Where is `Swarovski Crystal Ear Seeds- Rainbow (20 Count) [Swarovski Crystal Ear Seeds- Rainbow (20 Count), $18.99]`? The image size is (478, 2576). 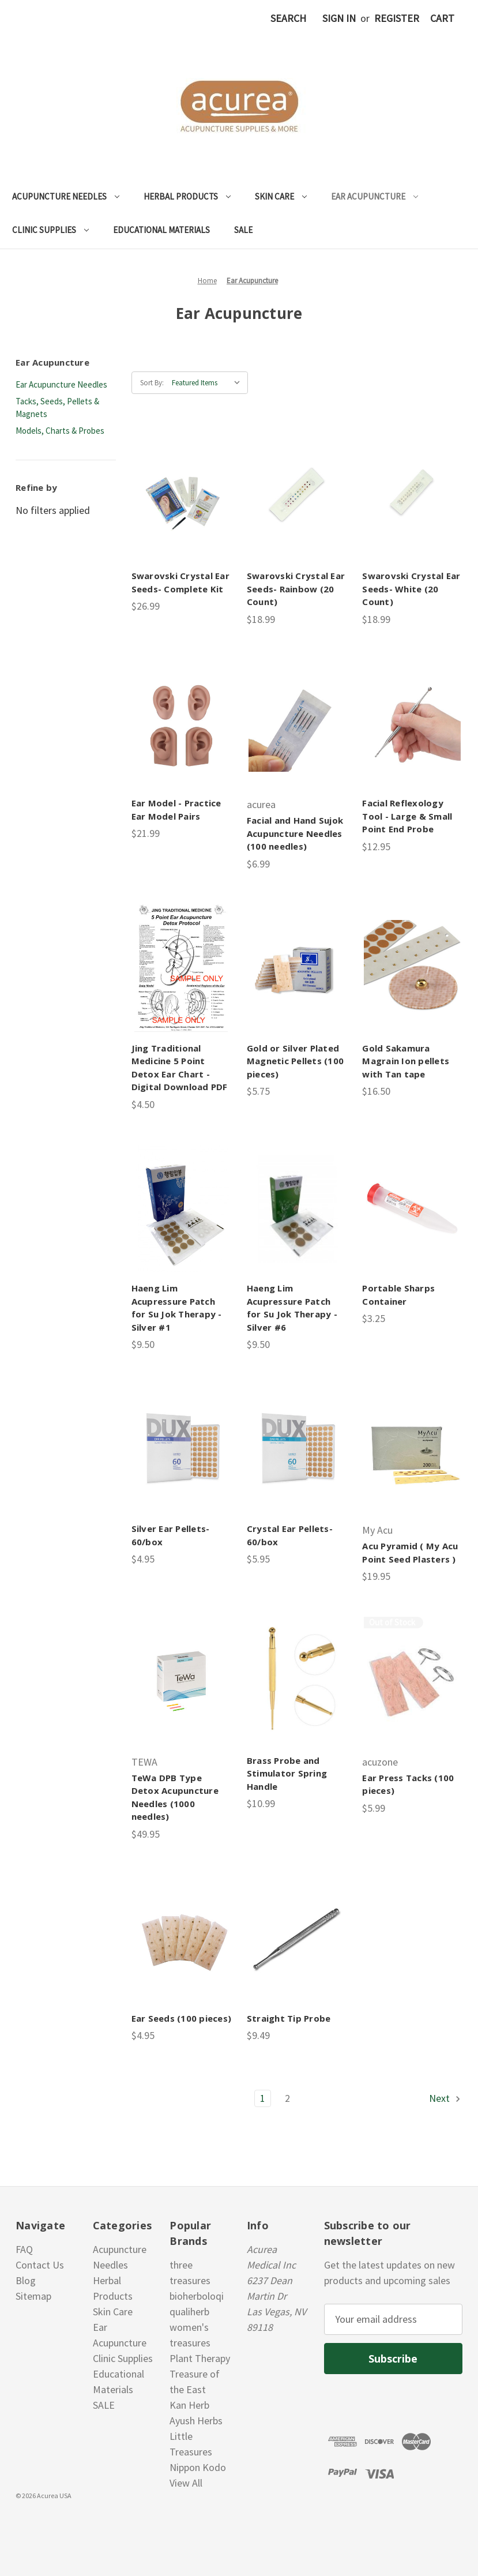 Swarovski Crystal Ear Seeds- Rainbow (20 Count) [Swarovski Crystal Ear Seeds- Rainbow (20 Count), $18.99] is located at coordinates (296, 588).